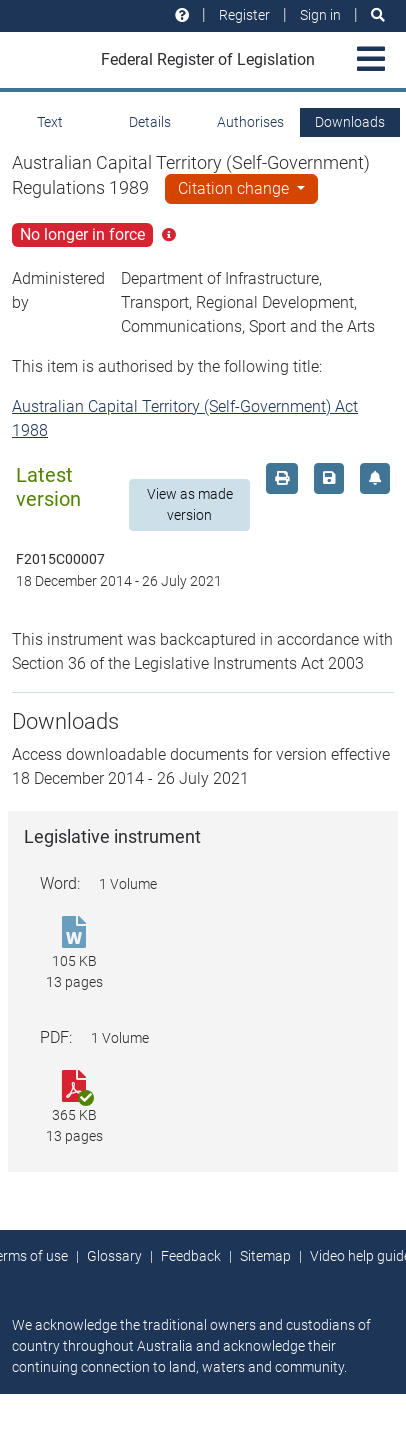 The width and height of the screenshot is (406, 1446). What do you see at coordinates (244, 15) in the screenshot?
I see `Register` at bounding box center [244, 15].